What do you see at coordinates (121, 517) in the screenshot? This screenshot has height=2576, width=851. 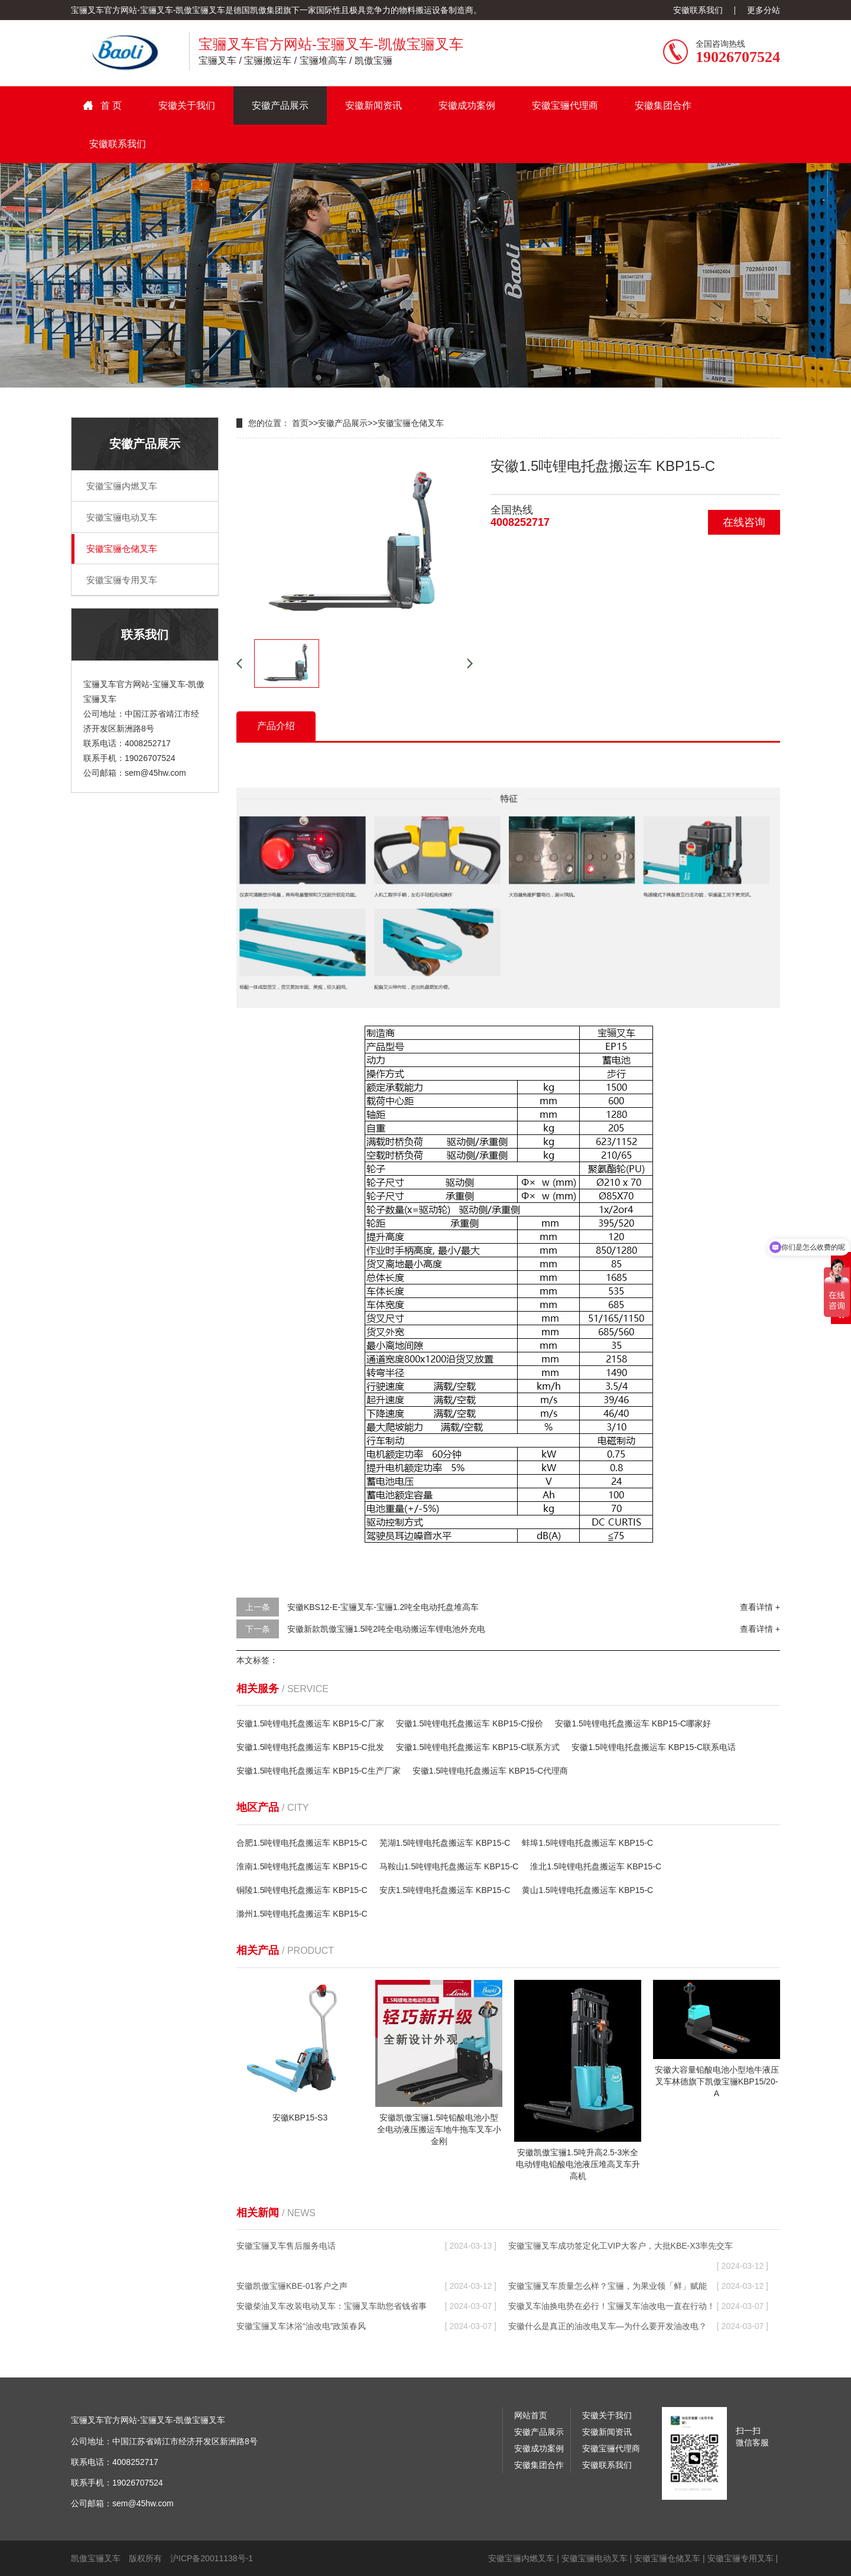 I see `安徽宝骊电动叉车` at bounding box center [121, 517].